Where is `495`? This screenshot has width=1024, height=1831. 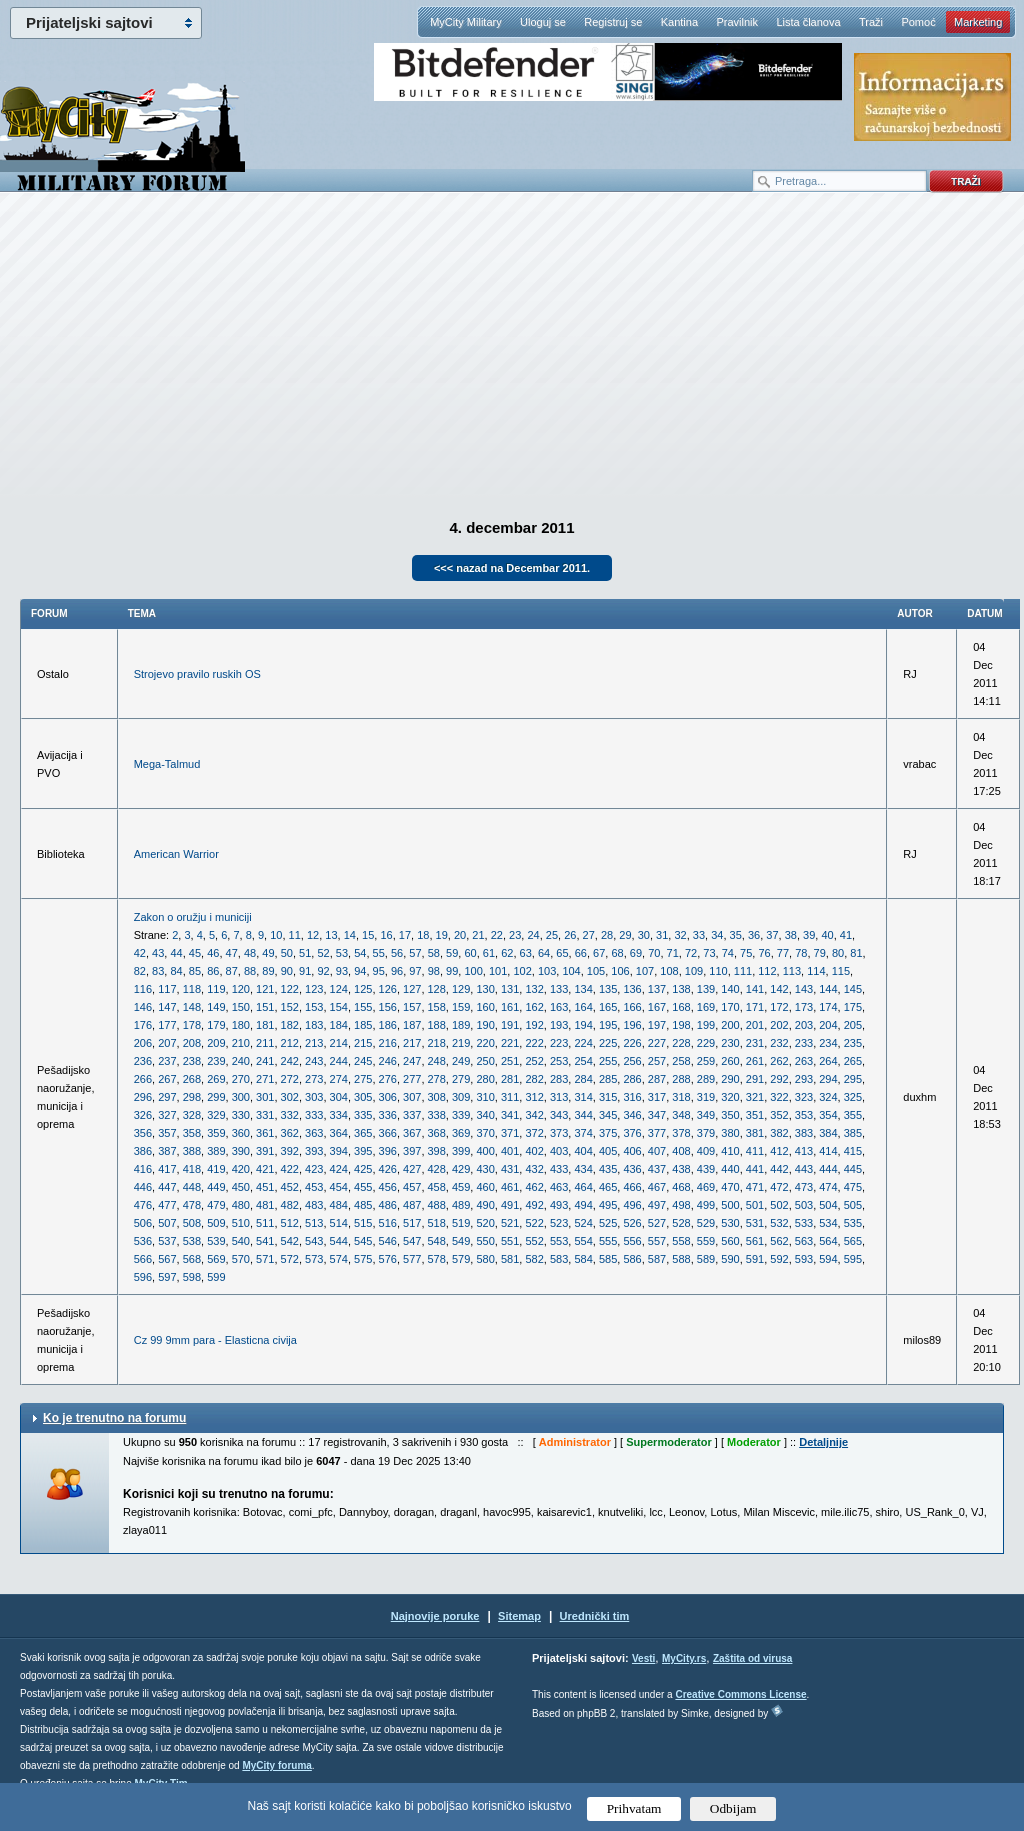
495 is located at coordinates (608, 1205).